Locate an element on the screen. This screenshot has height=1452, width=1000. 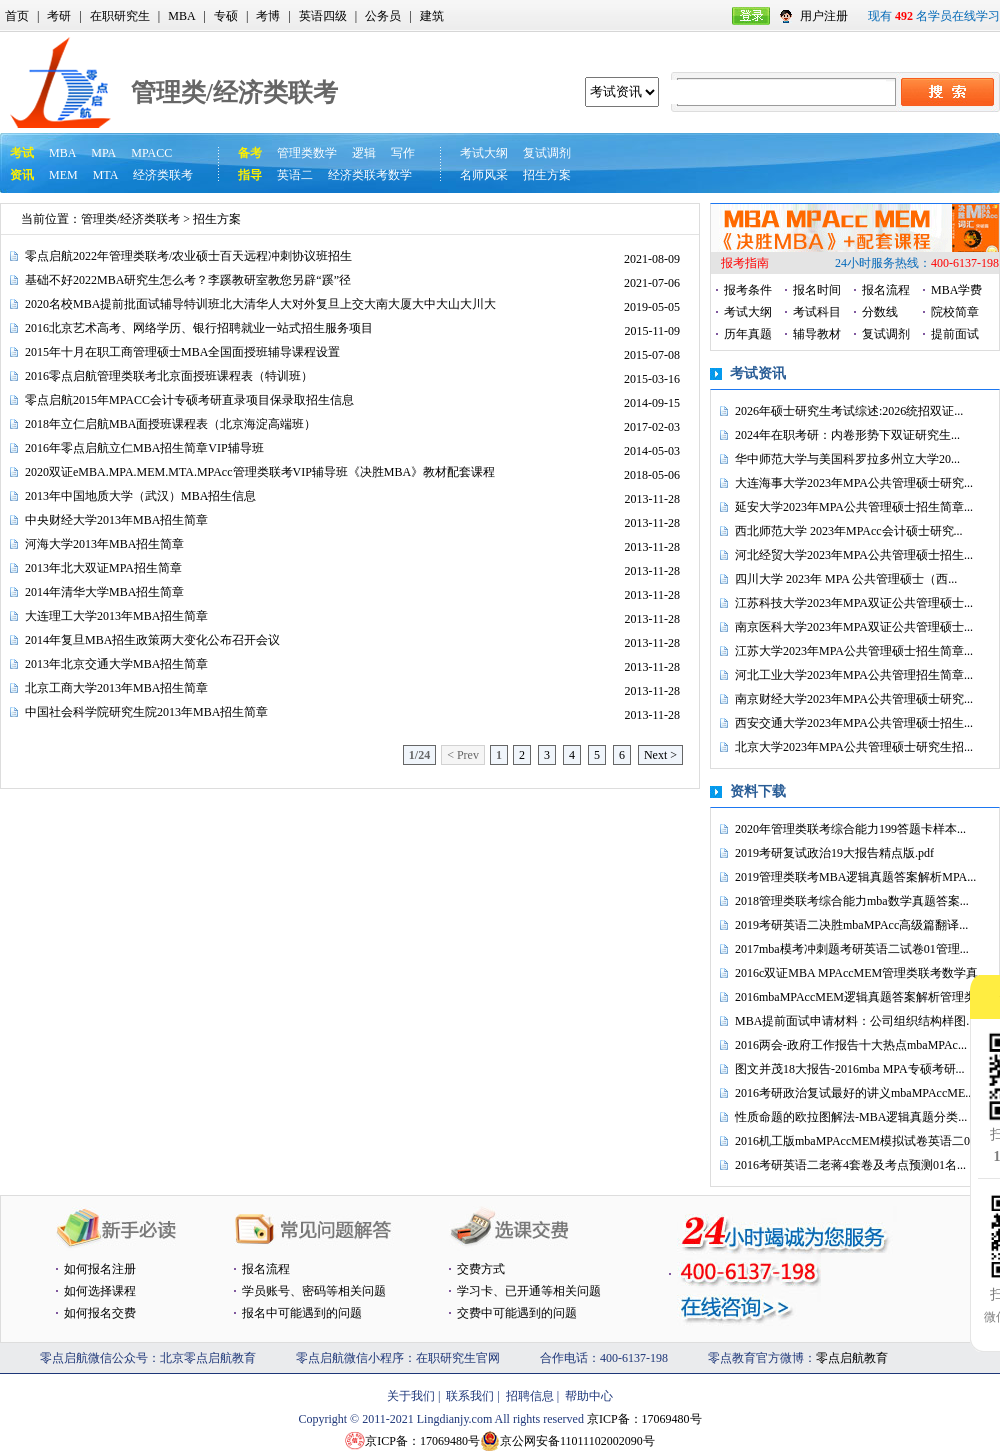
考博 is located at coordinates (268, 16).